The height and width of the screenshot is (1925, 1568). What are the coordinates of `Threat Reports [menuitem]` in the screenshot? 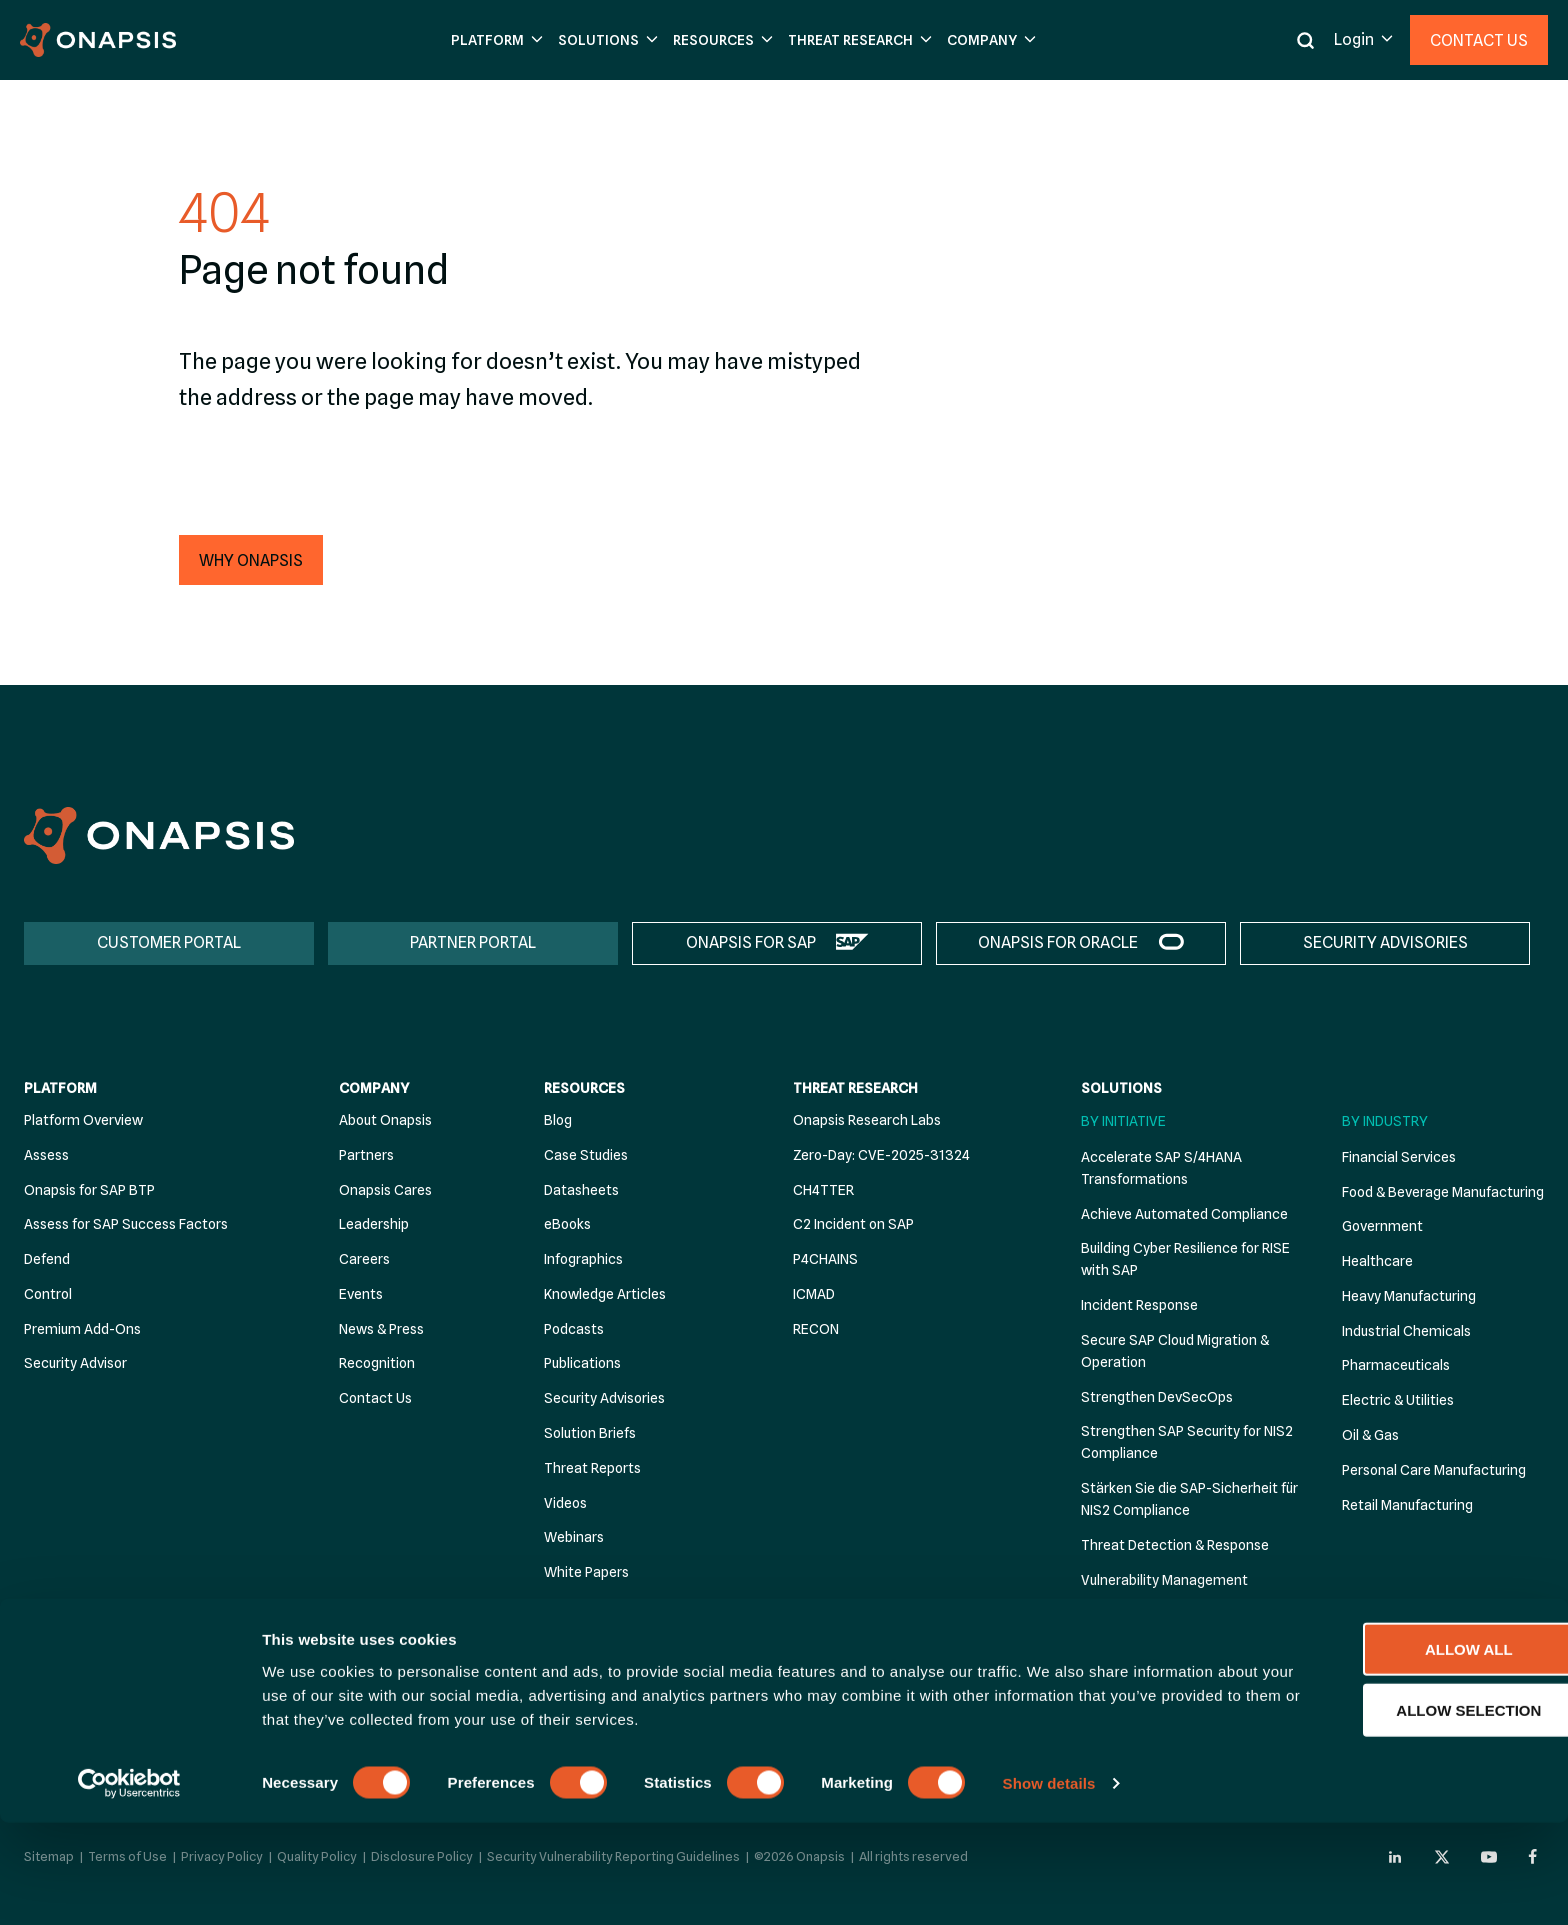 It's located at (592, 1468).